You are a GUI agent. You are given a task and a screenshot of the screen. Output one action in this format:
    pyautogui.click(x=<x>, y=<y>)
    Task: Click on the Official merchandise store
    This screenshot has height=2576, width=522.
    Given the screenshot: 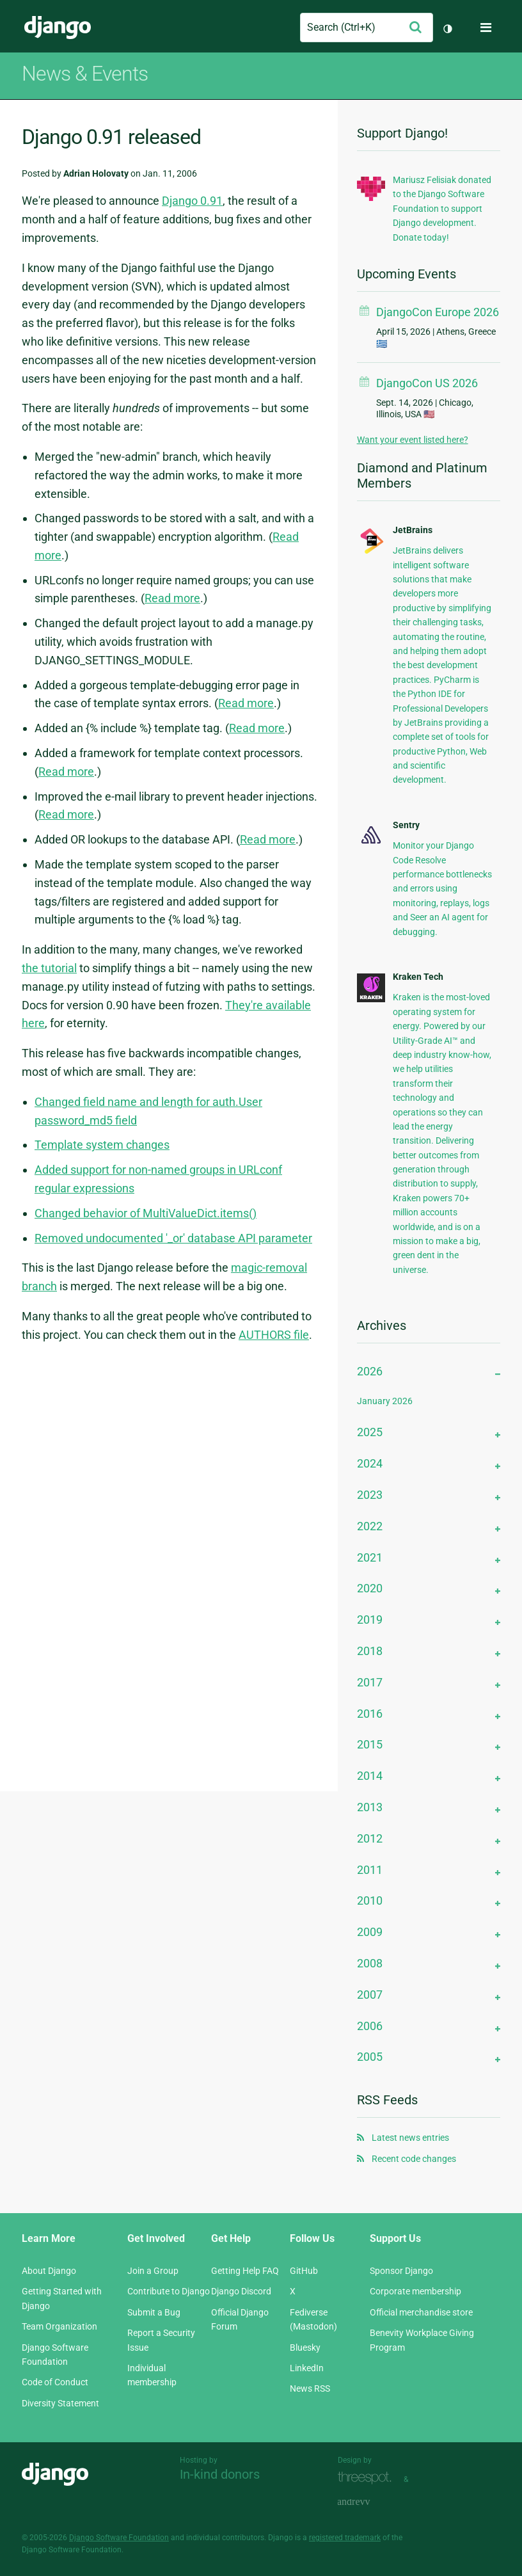 What is the action you would take?
    pyautogui.click(x=421, y=2312)
    